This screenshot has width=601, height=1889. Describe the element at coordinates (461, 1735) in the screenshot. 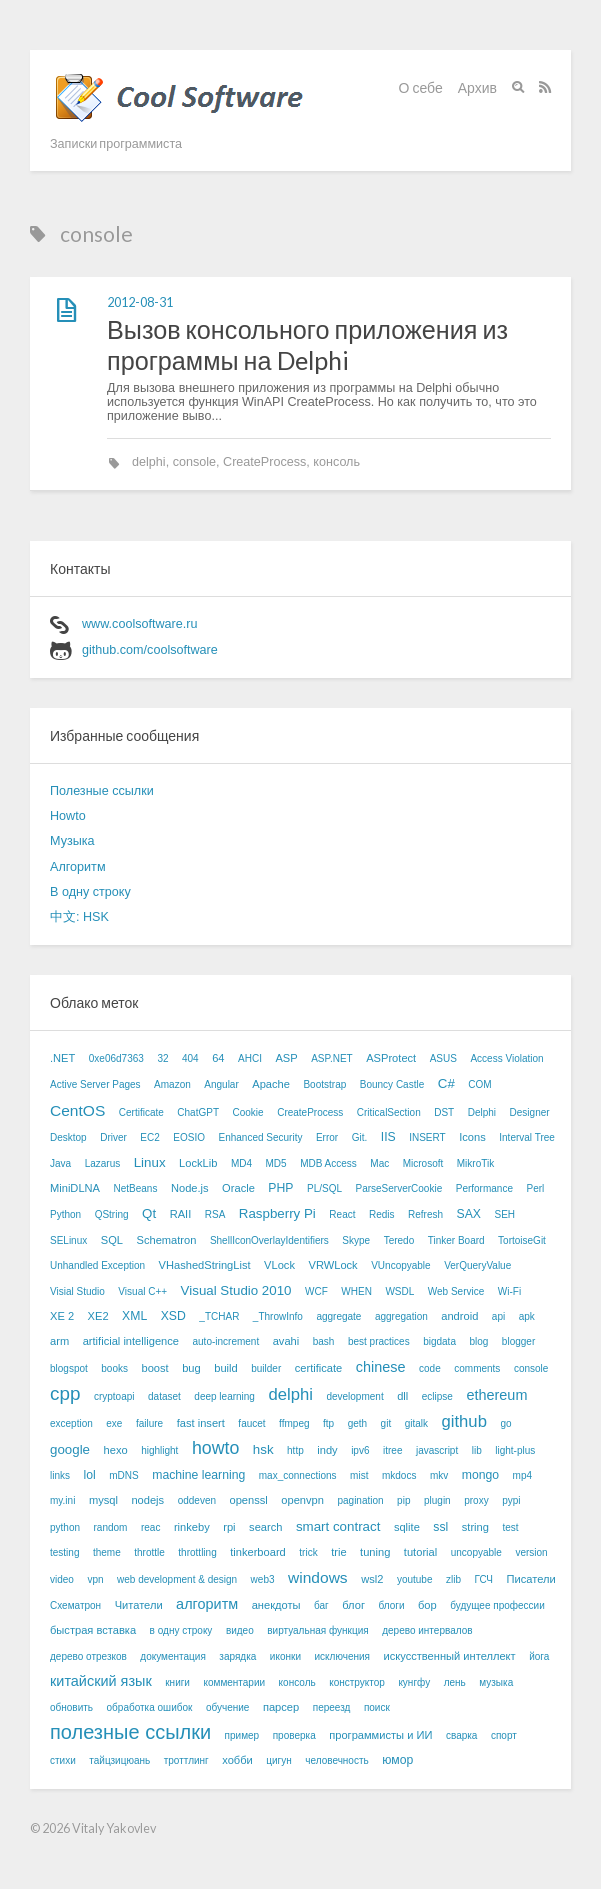

I see `сварка` at that location.